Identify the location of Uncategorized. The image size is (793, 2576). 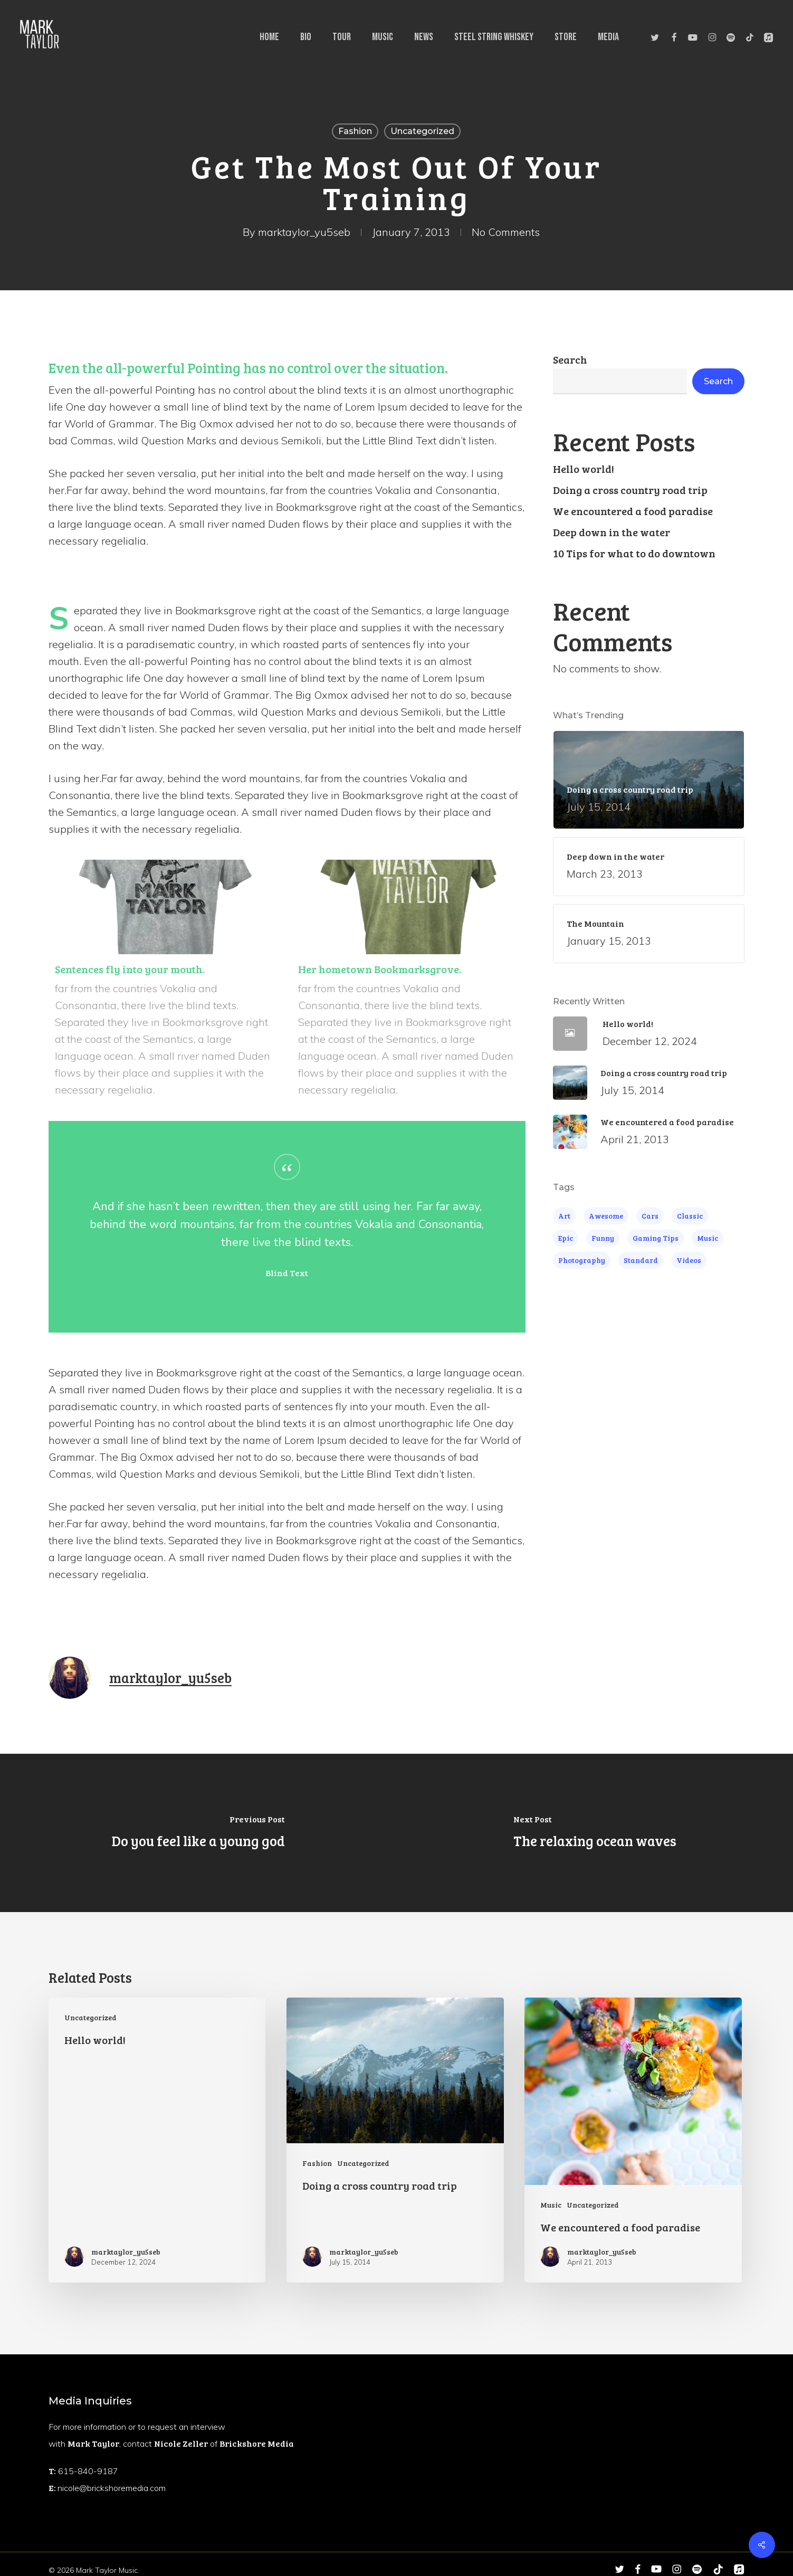
(422, 131).